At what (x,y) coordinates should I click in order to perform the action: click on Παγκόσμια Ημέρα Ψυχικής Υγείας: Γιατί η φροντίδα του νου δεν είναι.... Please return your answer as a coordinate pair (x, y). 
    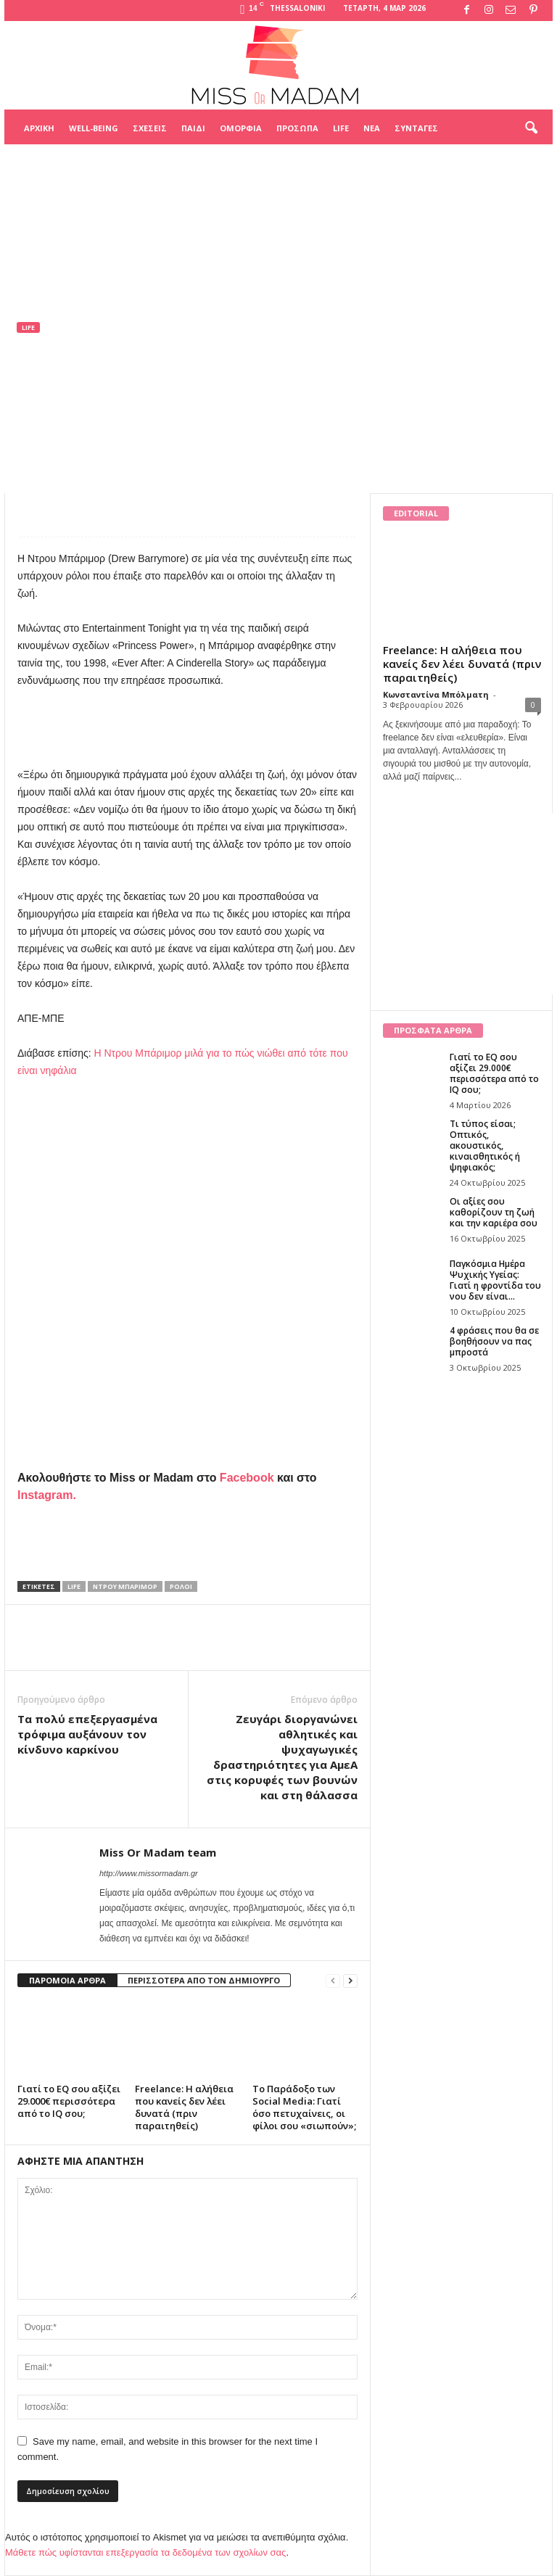
    Looking at the image, I should click on (495, 1280).